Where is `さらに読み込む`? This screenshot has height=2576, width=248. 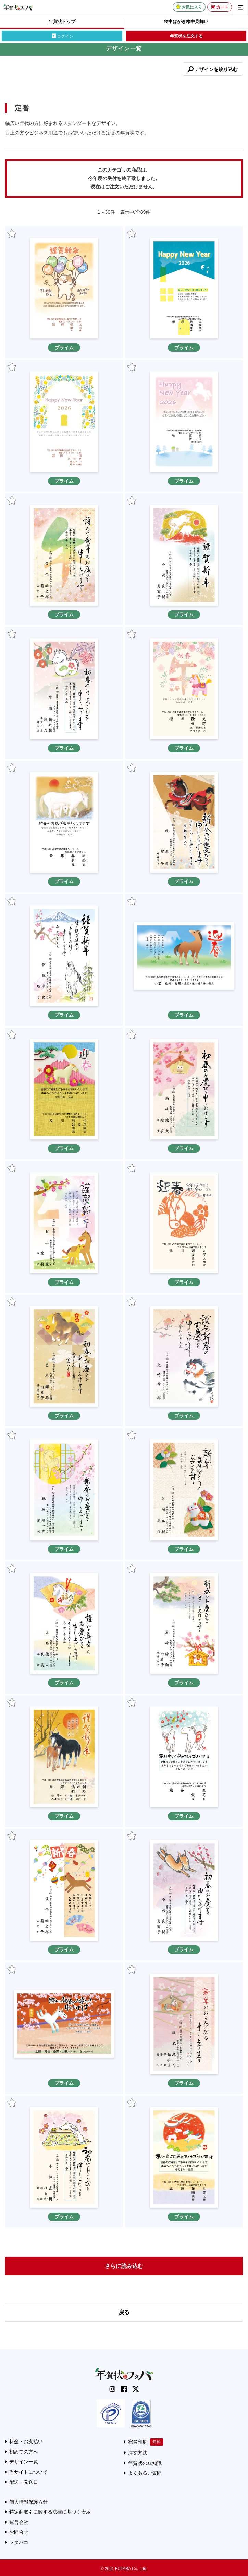
さらに読み込む is located at coordinates (124, 2266).